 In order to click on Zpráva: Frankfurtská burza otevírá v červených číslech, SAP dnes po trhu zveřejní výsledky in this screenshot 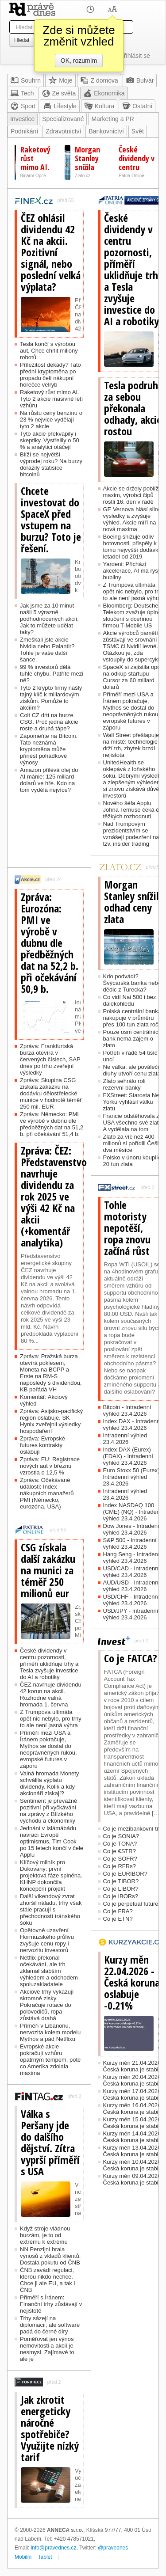, I will do `click(50, 1059)`.